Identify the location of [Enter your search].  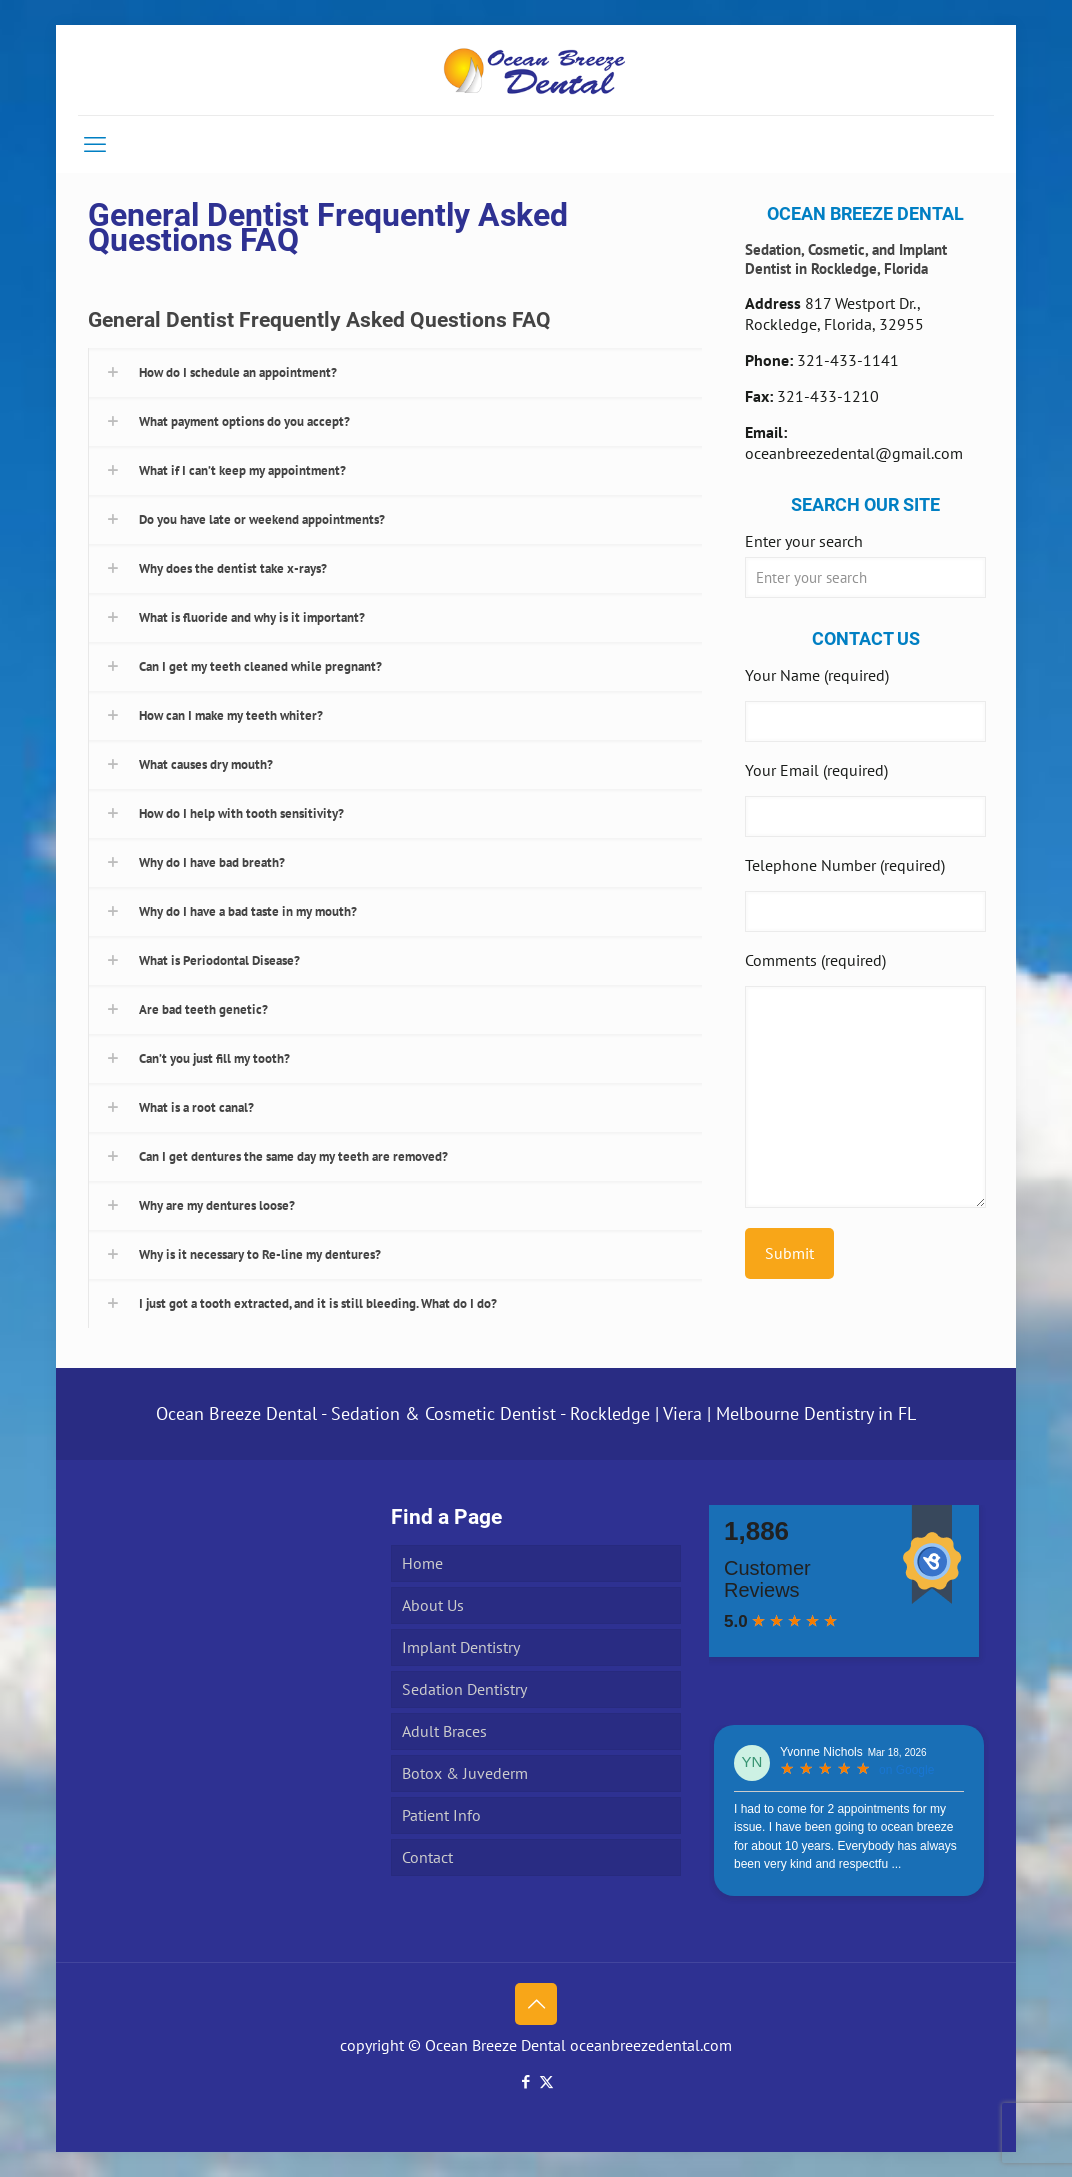
(865, 577).